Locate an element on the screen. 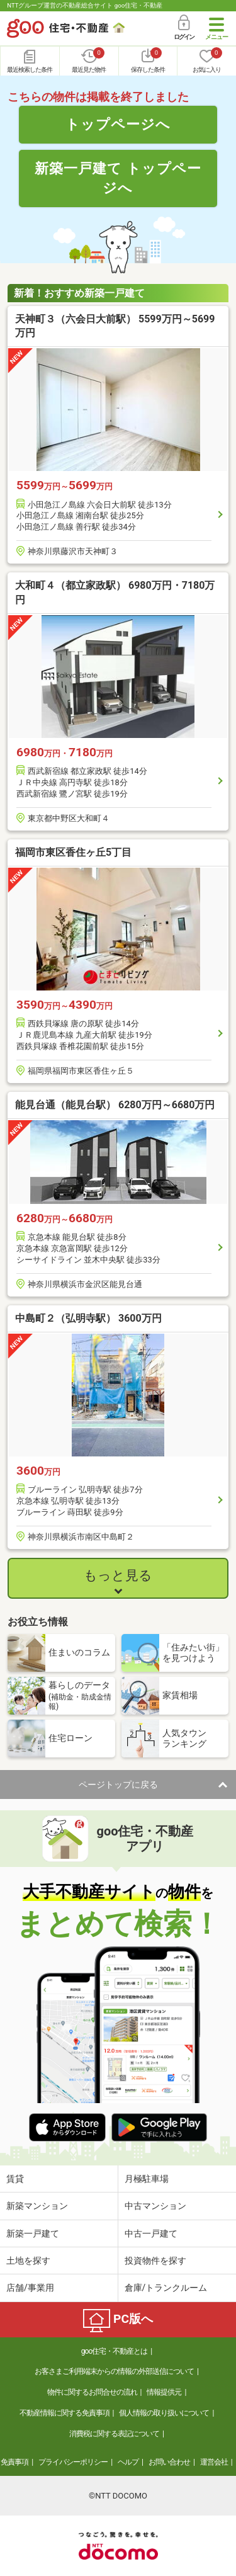 The height and width of the screenshot is (2576, 236). 個人情報の取り扱いについて is located at coordinates (164, 2413).